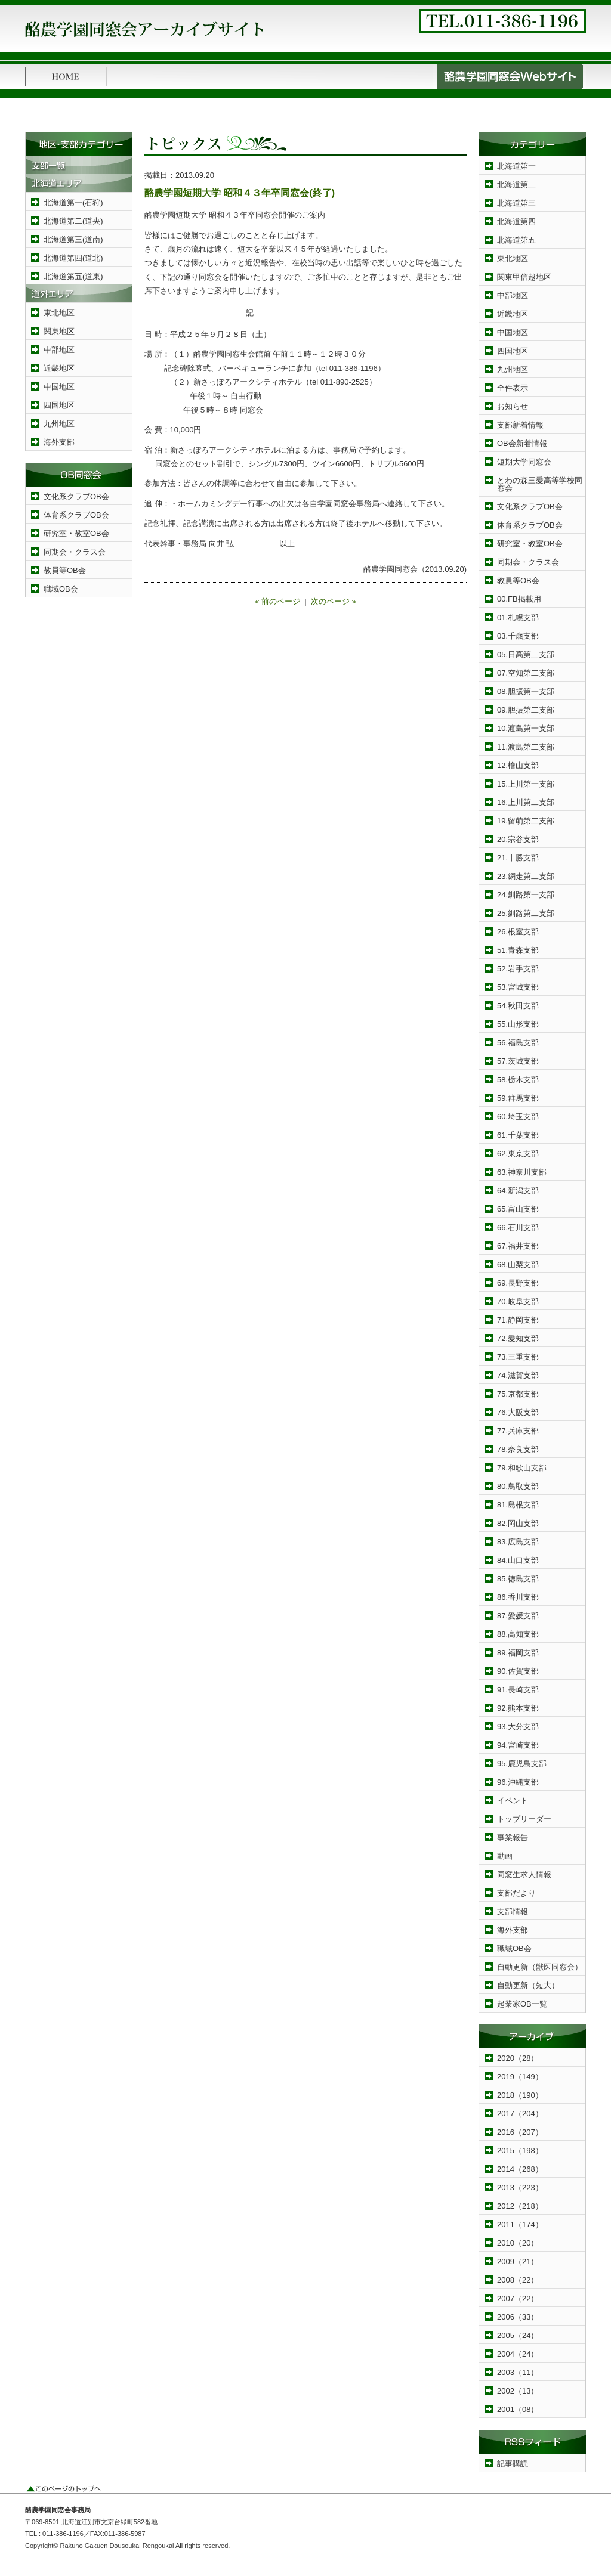 This screenshot has height=2576, width=611. What do you see at coordinates (518, 839) in the screenshot?
I see `20.宗谷支部` at bounding box center [518, 839].